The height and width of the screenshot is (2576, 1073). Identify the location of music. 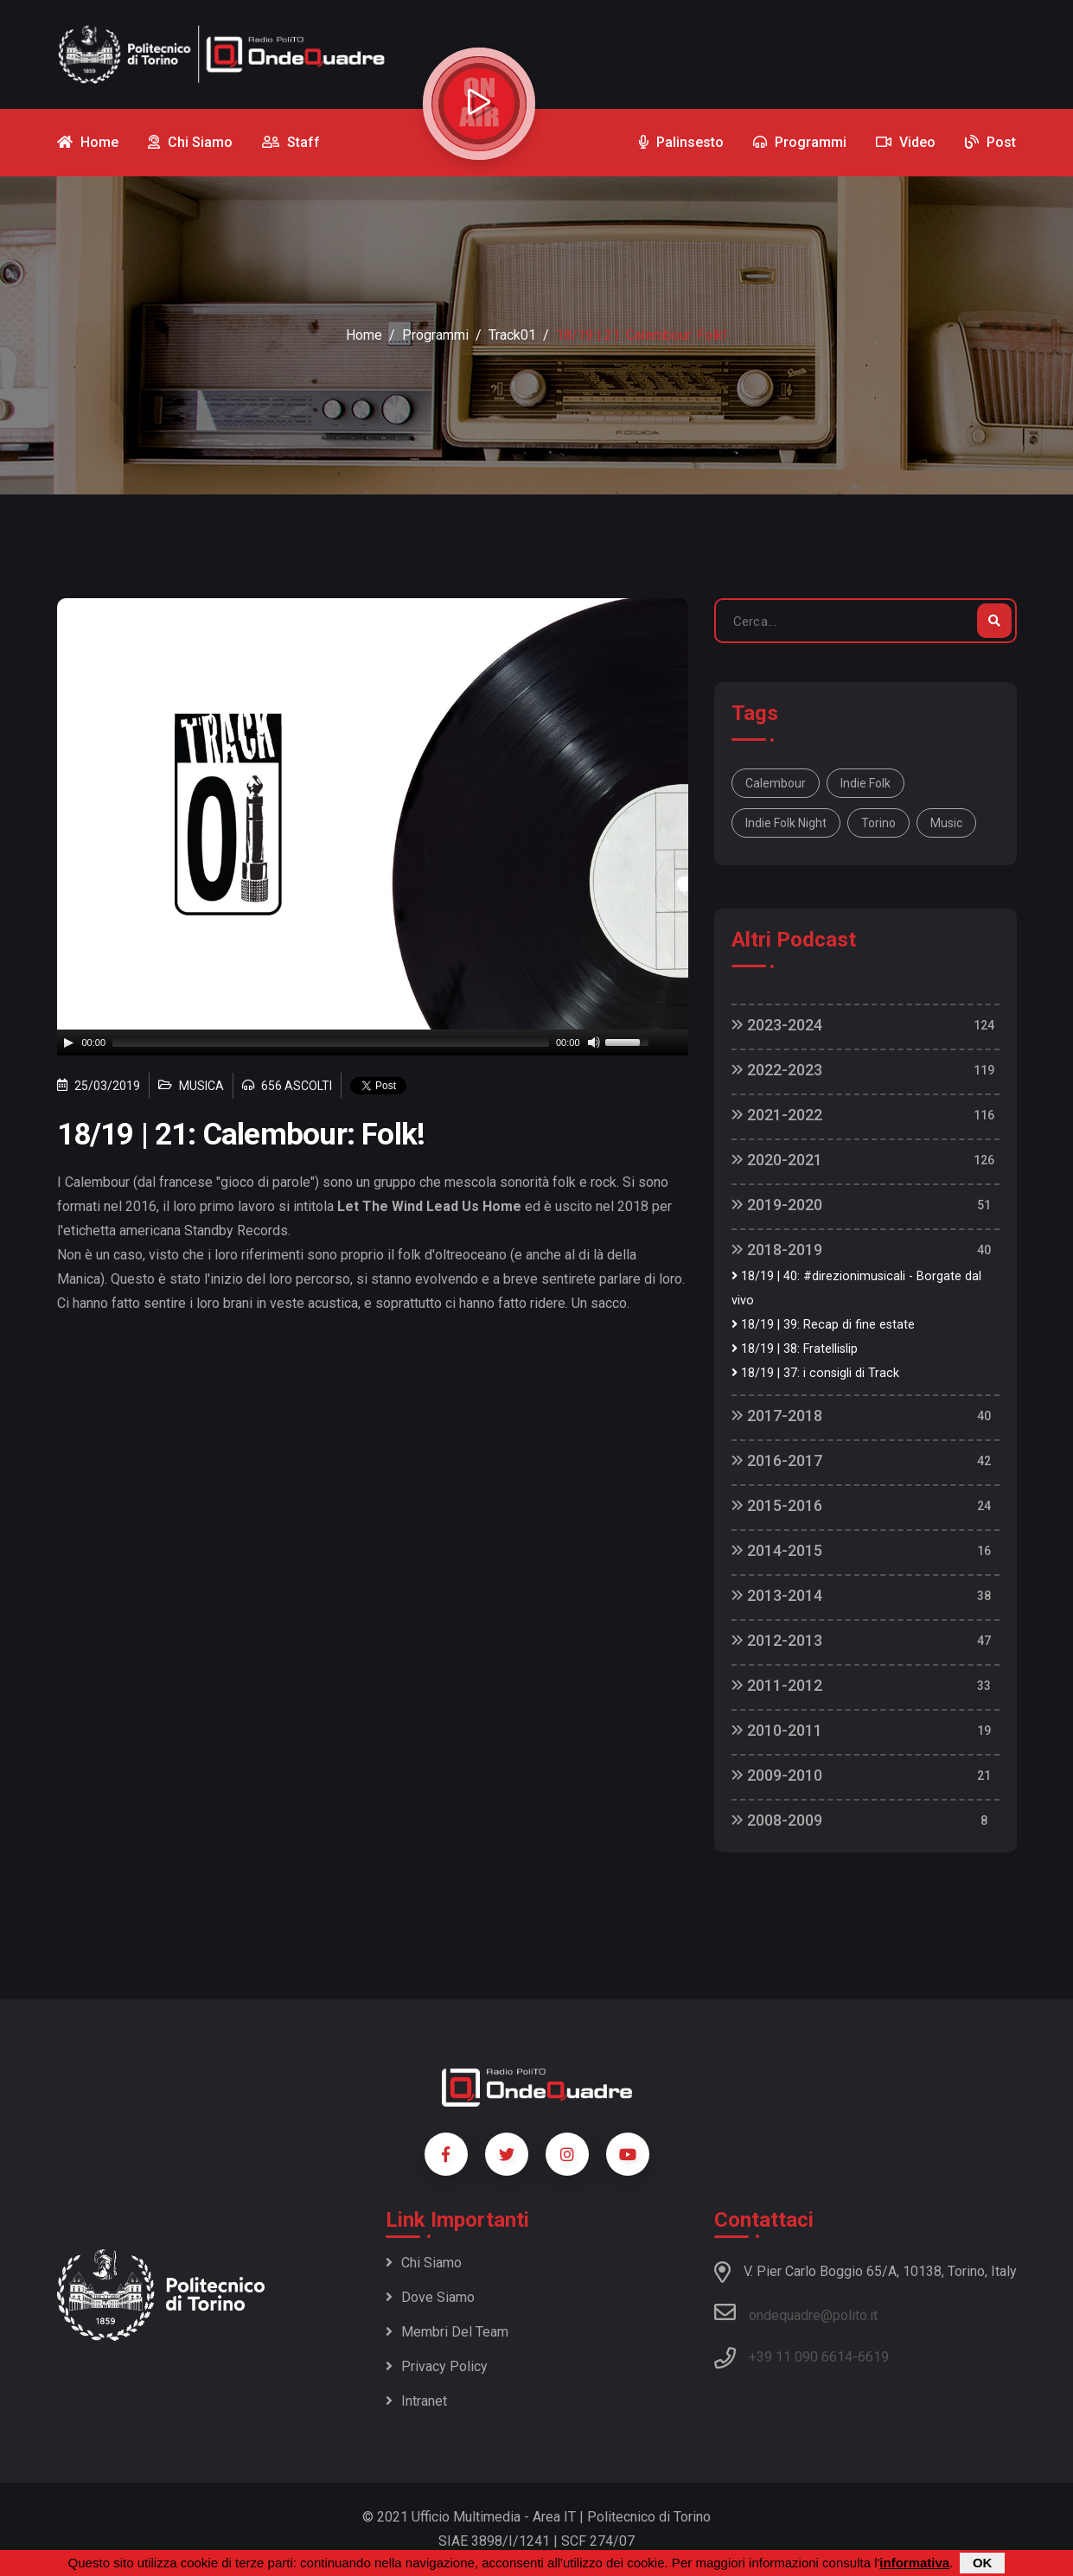
(946, 823).